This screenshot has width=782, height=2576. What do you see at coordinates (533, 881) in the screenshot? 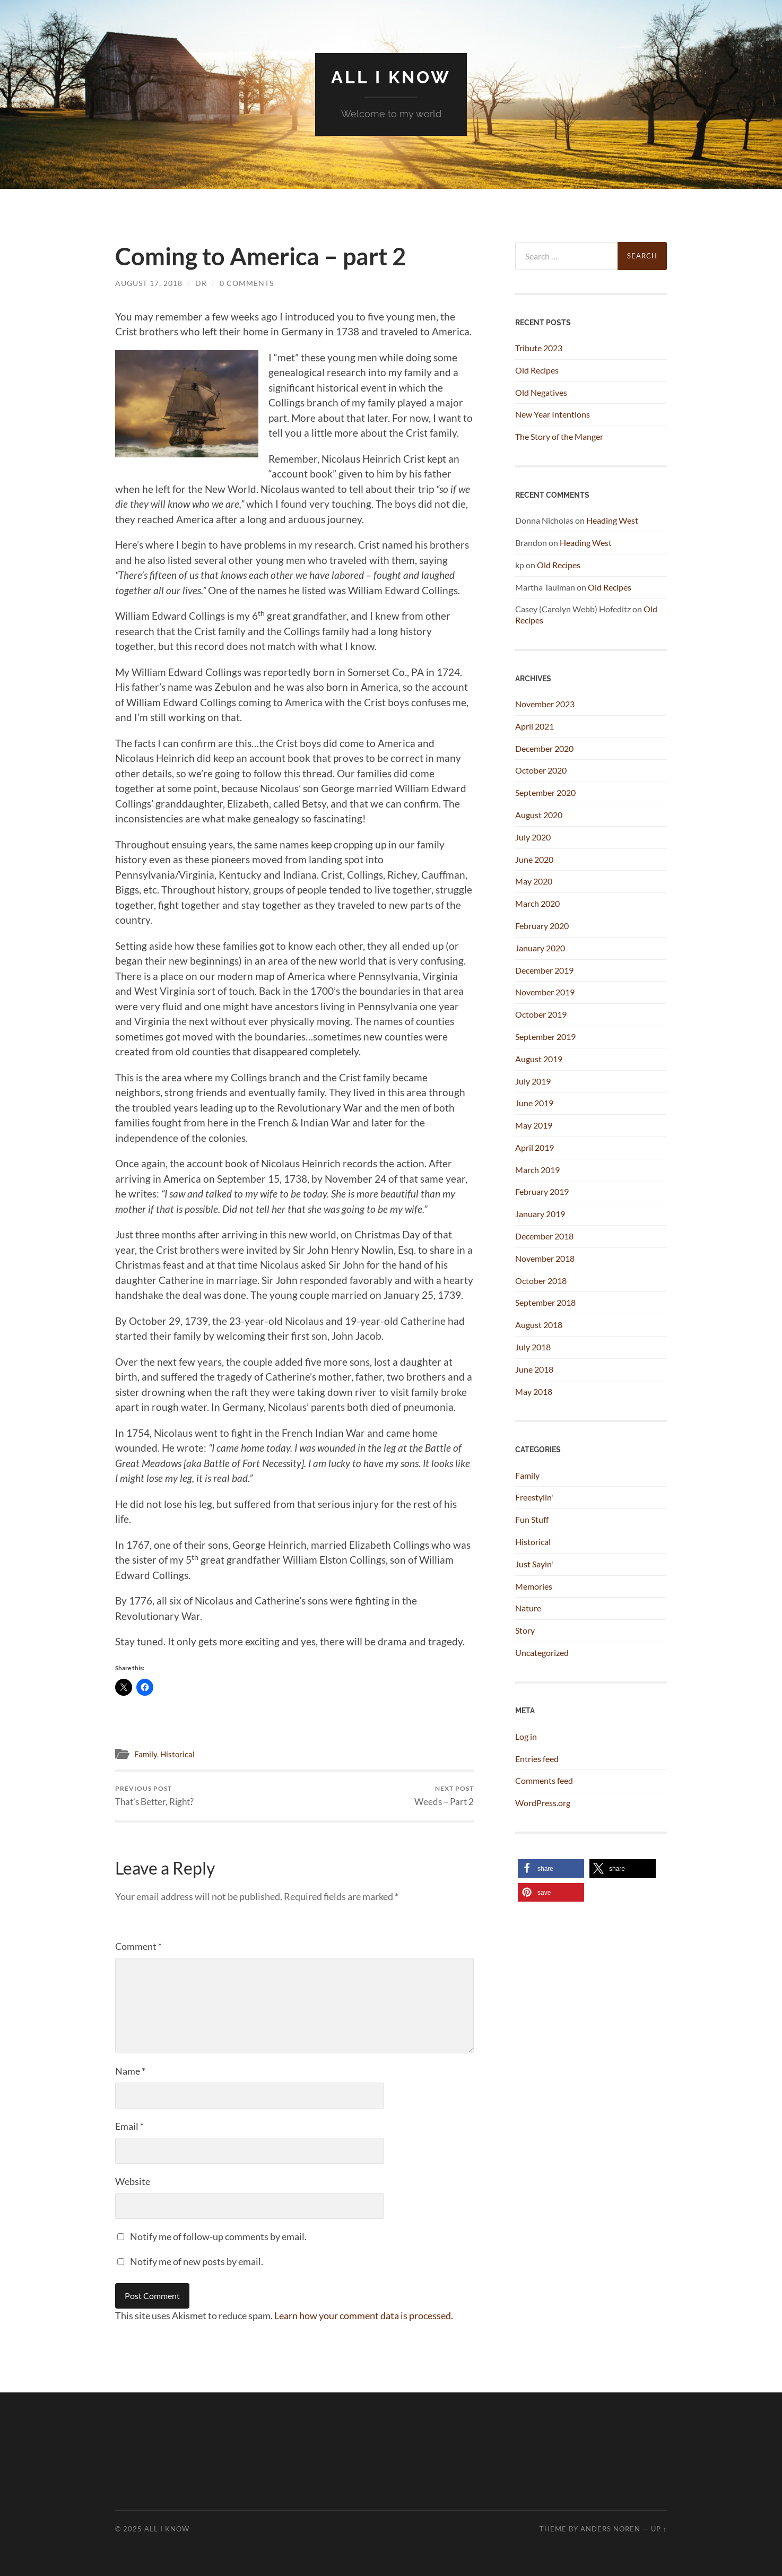
I see `May 2020` at bounding box center [533, 881].